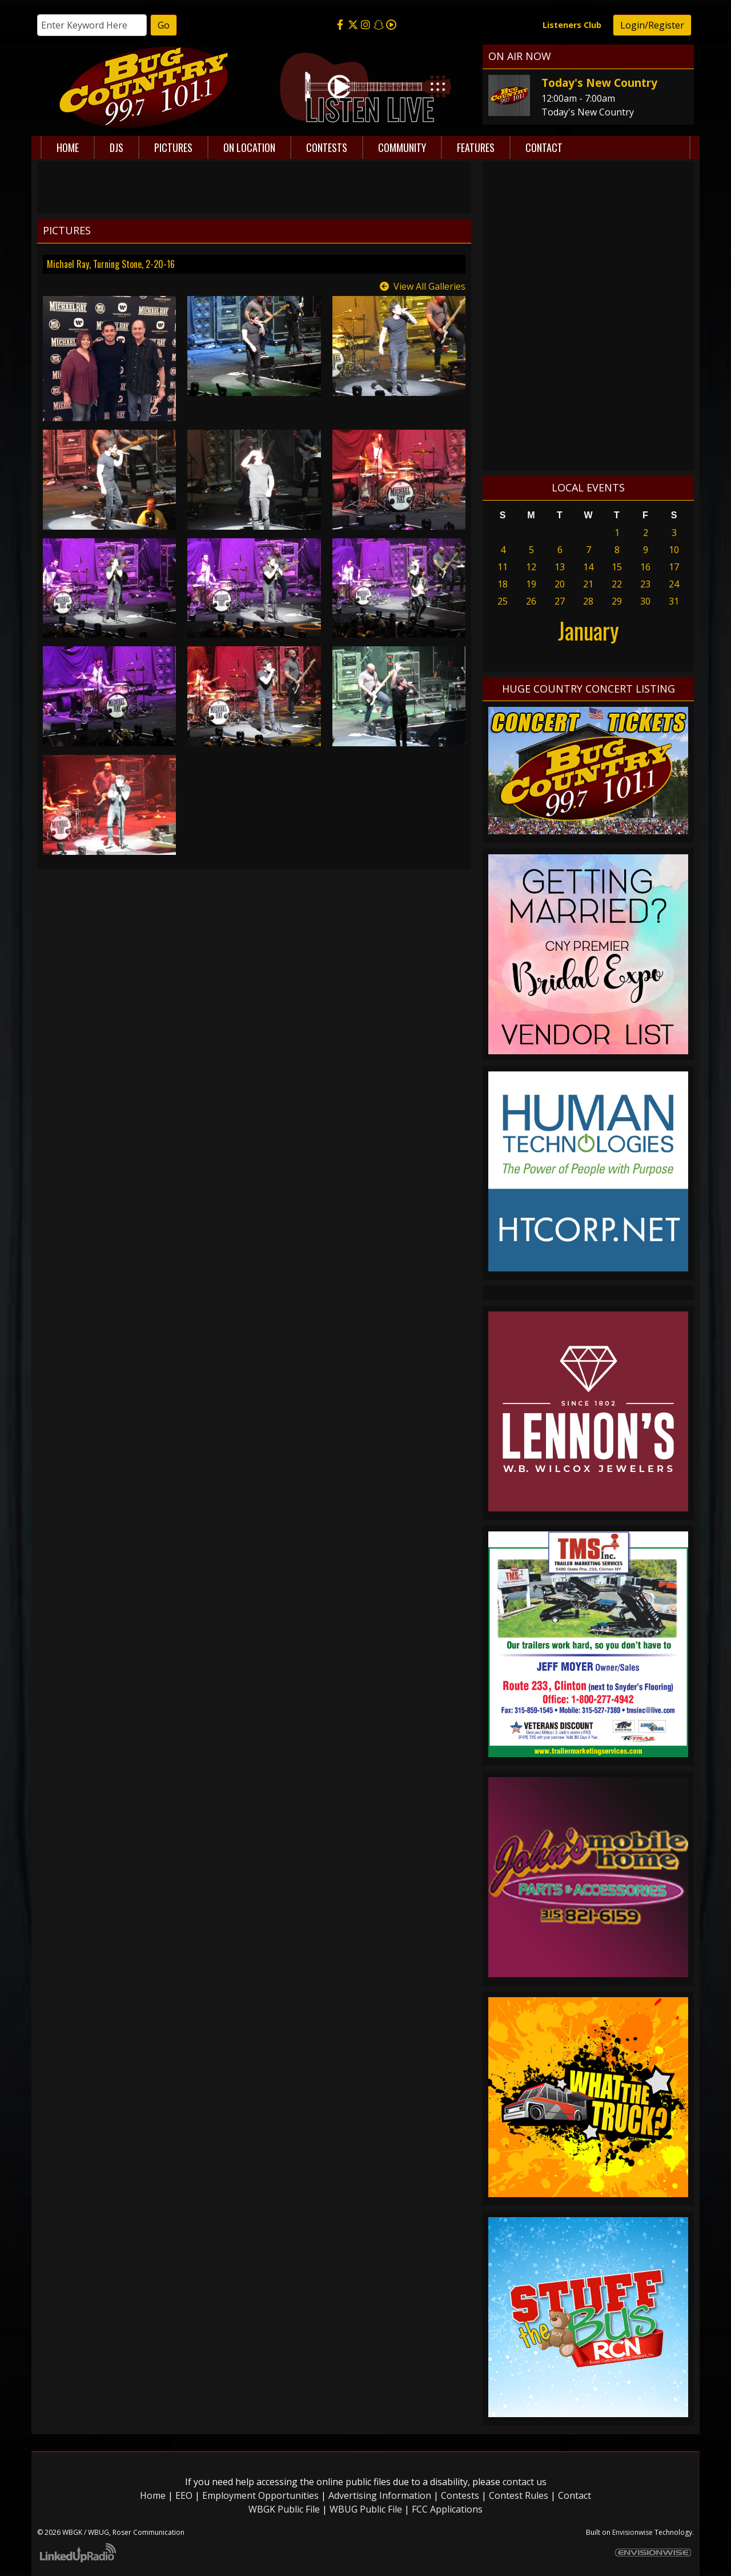 This screenshot has height=2576, width=731. I want to click on 10, so click(674, 549).